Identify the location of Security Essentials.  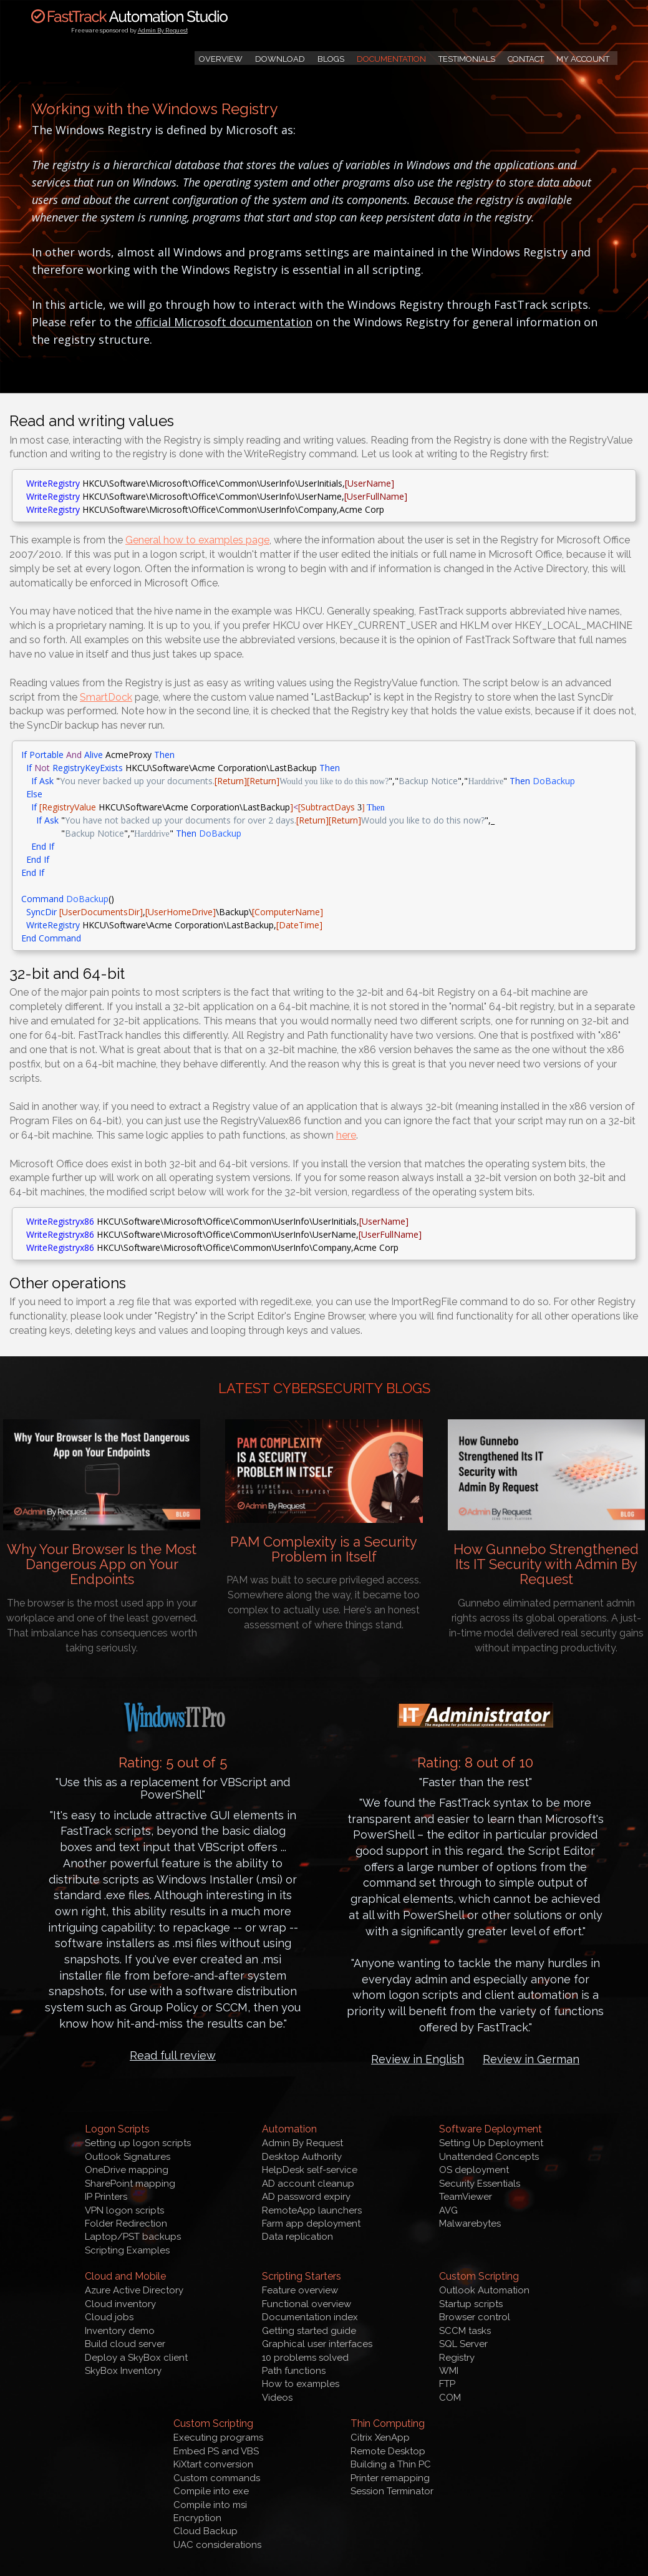
(479, 2183).